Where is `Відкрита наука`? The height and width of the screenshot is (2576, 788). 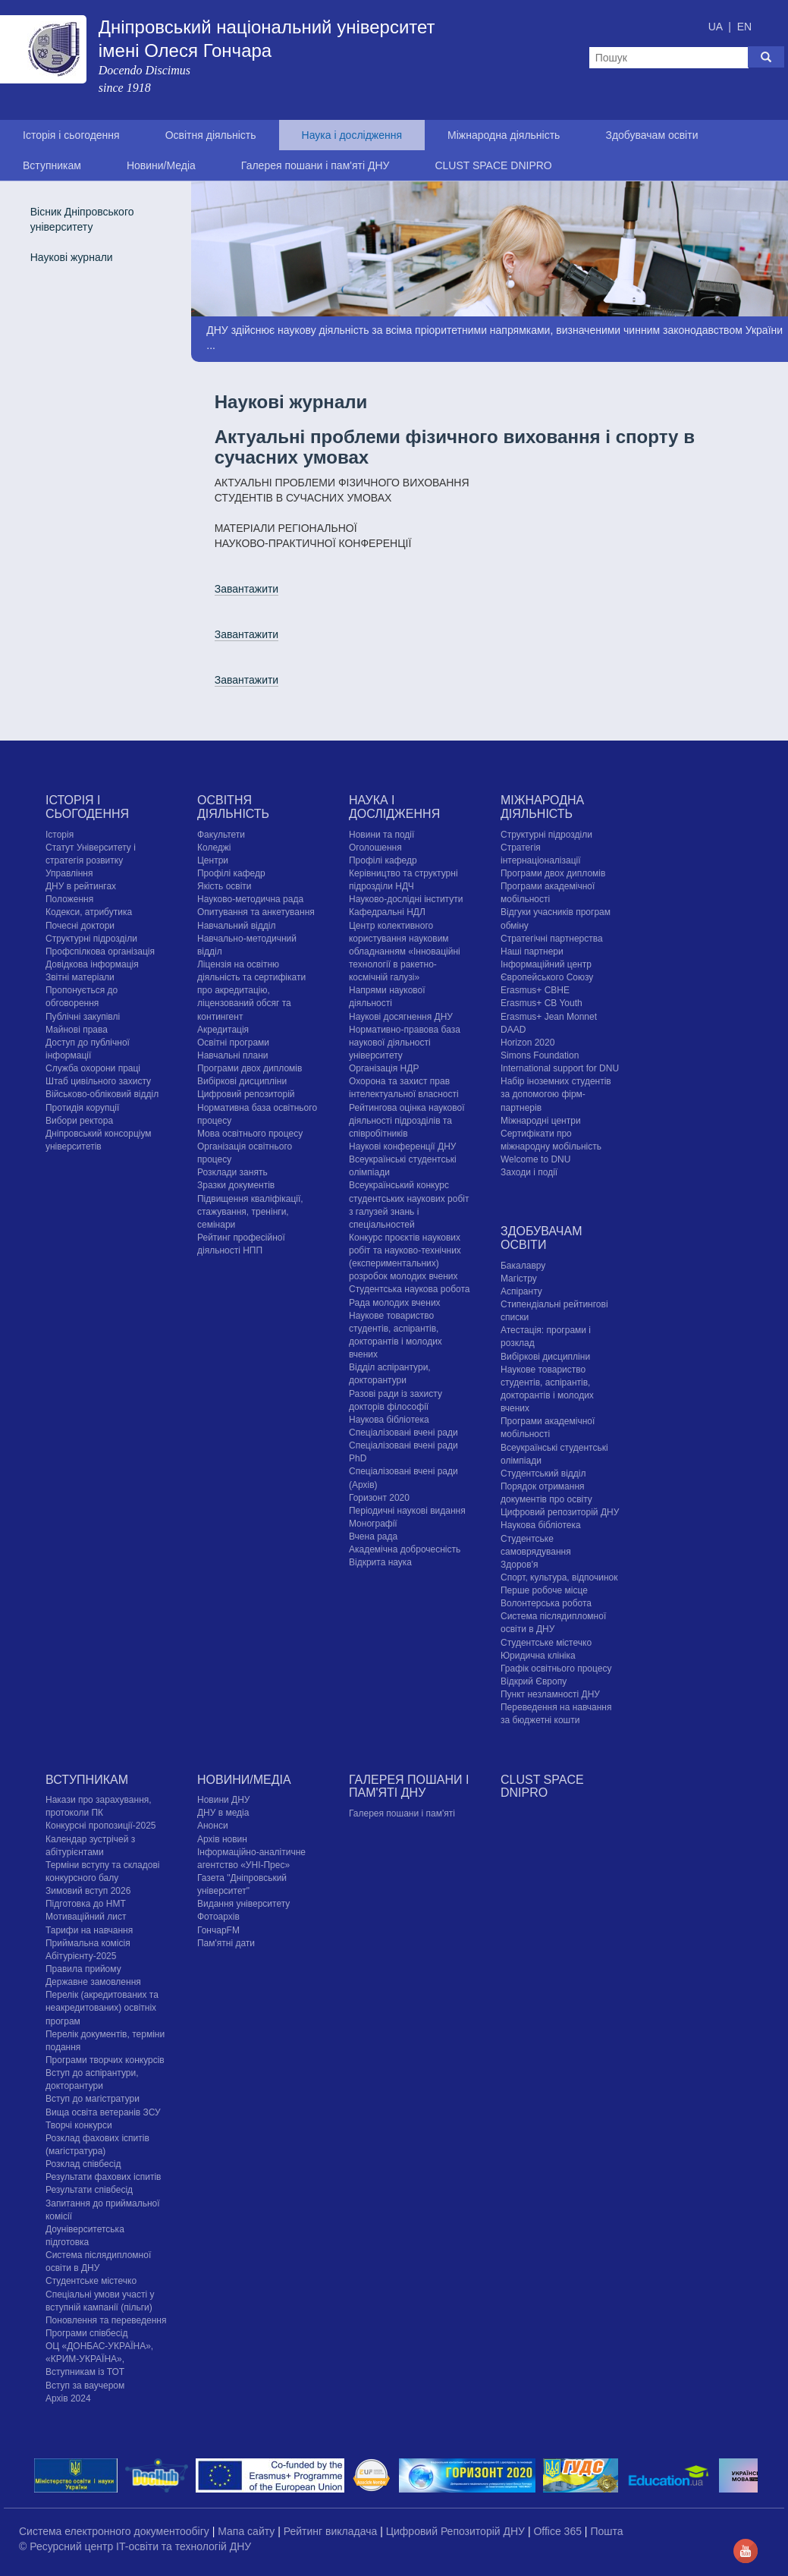
Відкрита наука is located at coordinates (380, 1562).